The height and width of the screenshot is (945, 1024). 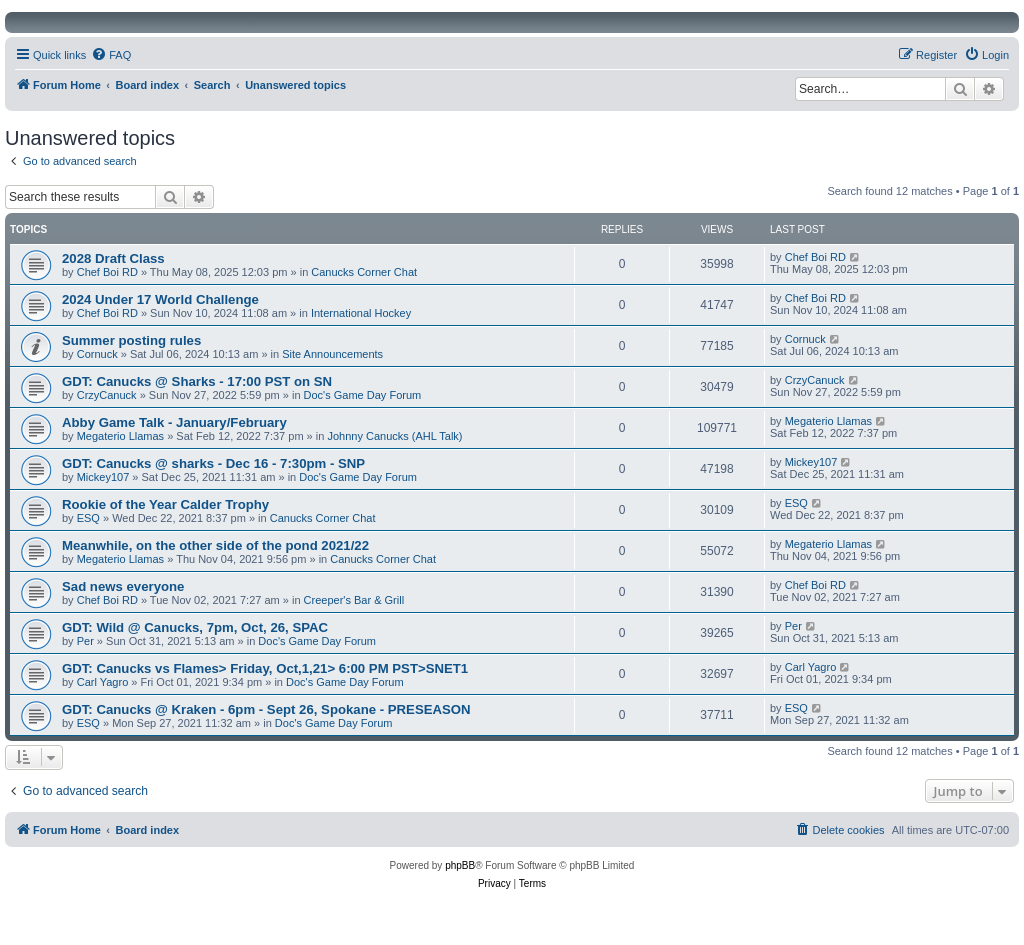 What do you see at coordinates (361, 313) in the screenshot?
I see `International Hockey` at bounding box center [361, 313].